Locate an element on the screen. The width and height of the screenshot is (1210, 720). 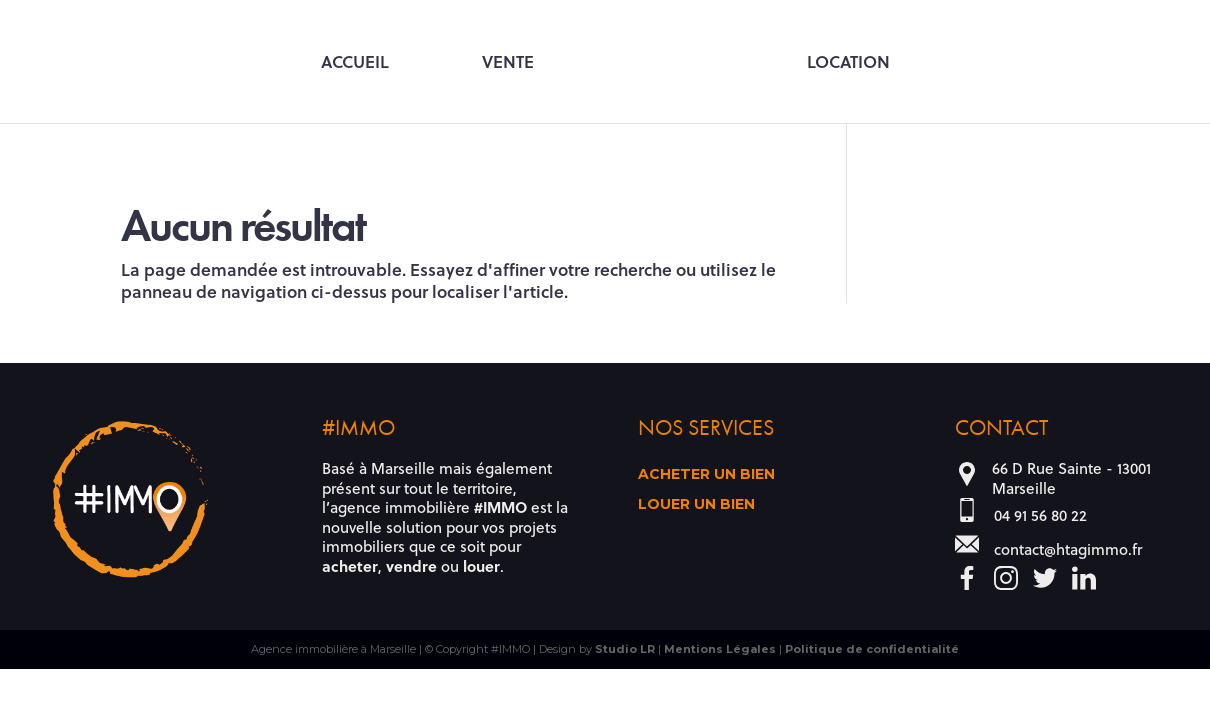
Louer un bien is located at coordinates (696, 505).